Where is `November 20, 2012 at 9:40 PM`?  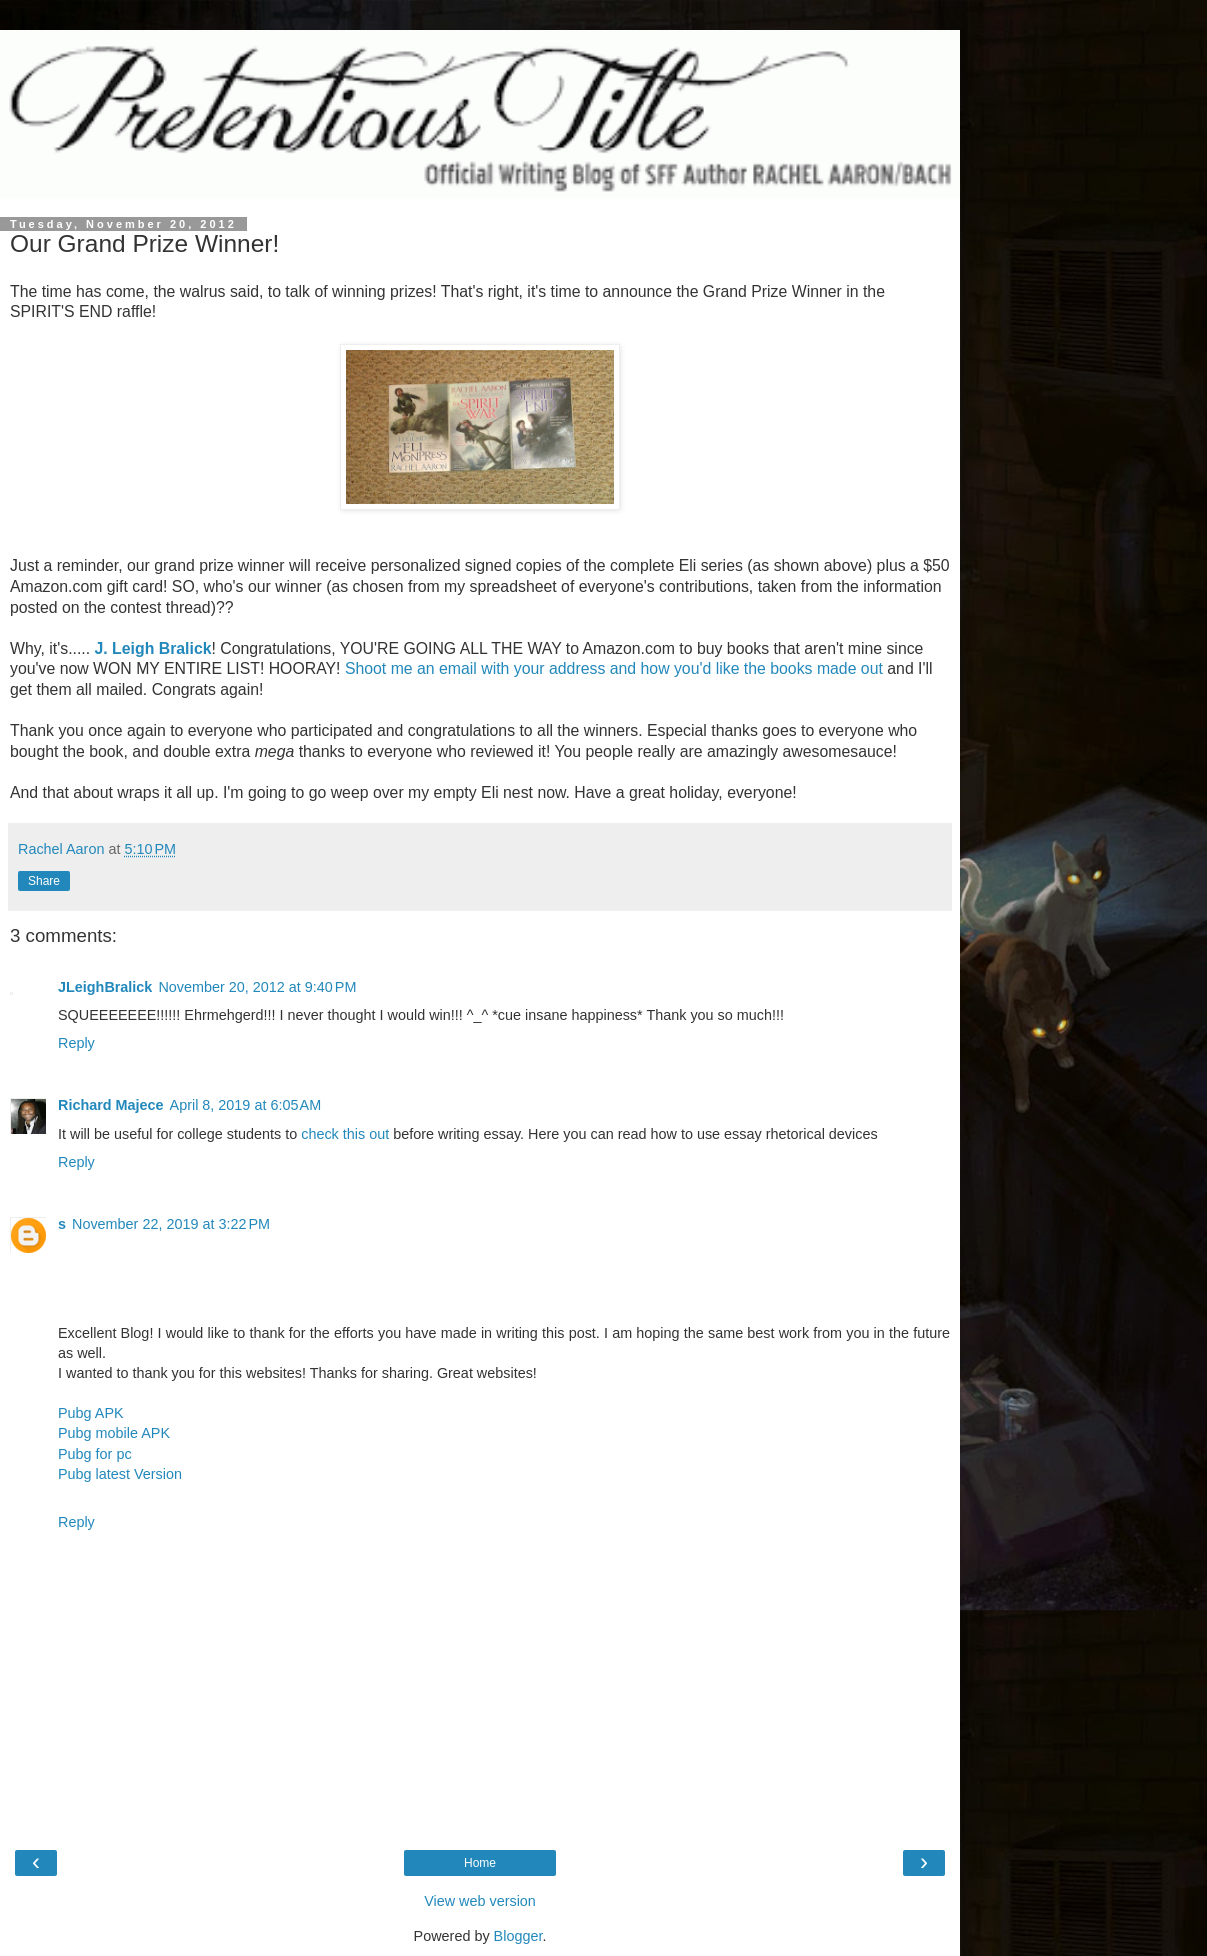
November 20, 2012 at 9:40 PM is located at coordinates (257, 987).